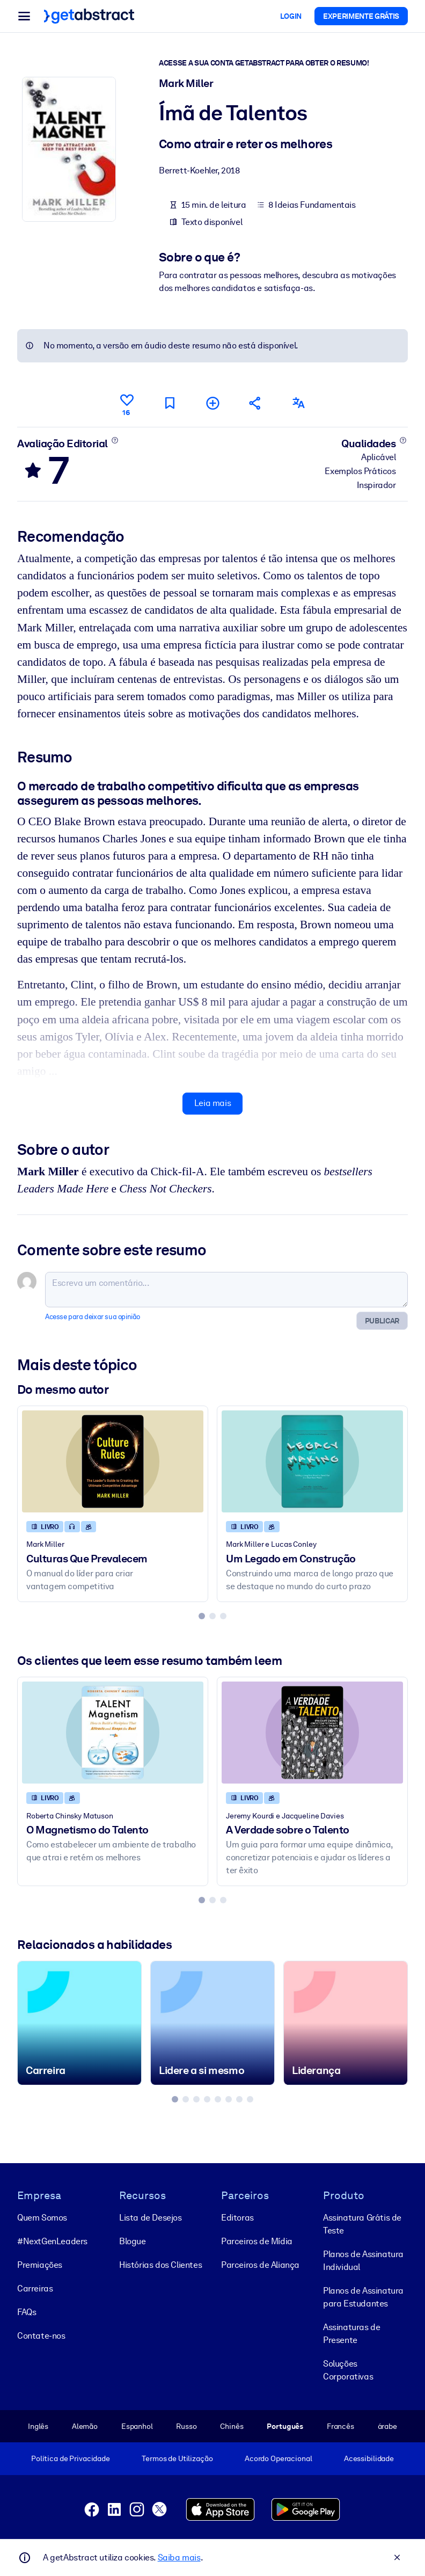 This screenshot has height=2576, width=425. What do you see at coordinates (260, 2265) in the screenshot?
I see `Parceiros de Aliança` at bounding box center [260, 2265].